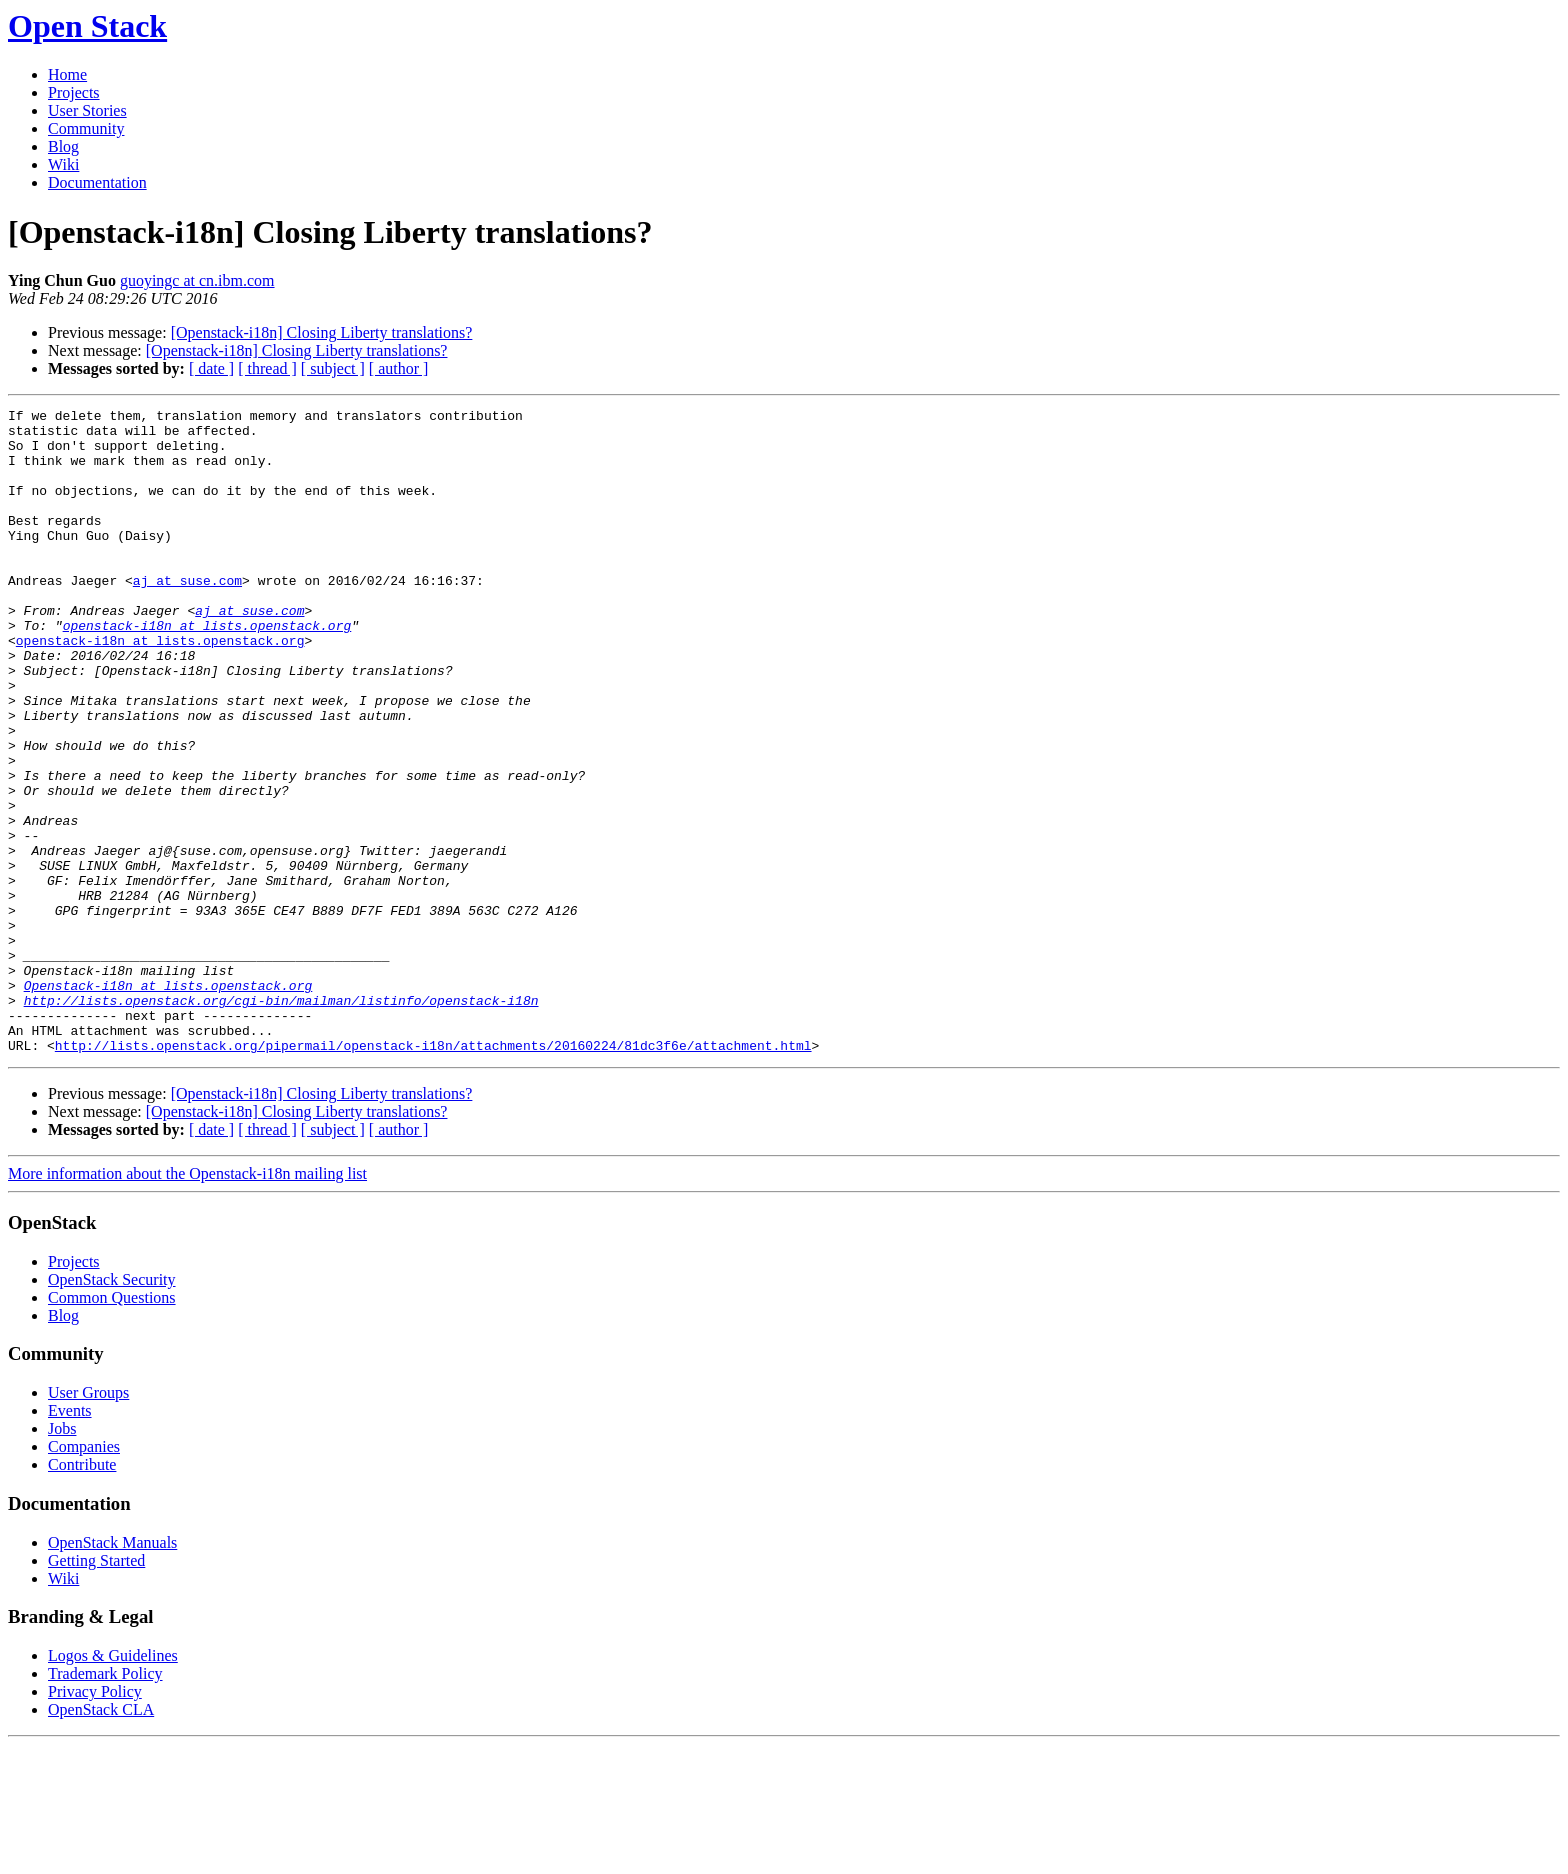 The width and height of the screenshot is (1568, 1874). What do you see at coordinates (67, 74) in the screenshot?
I see `Home` at bounding box center [67, 74].